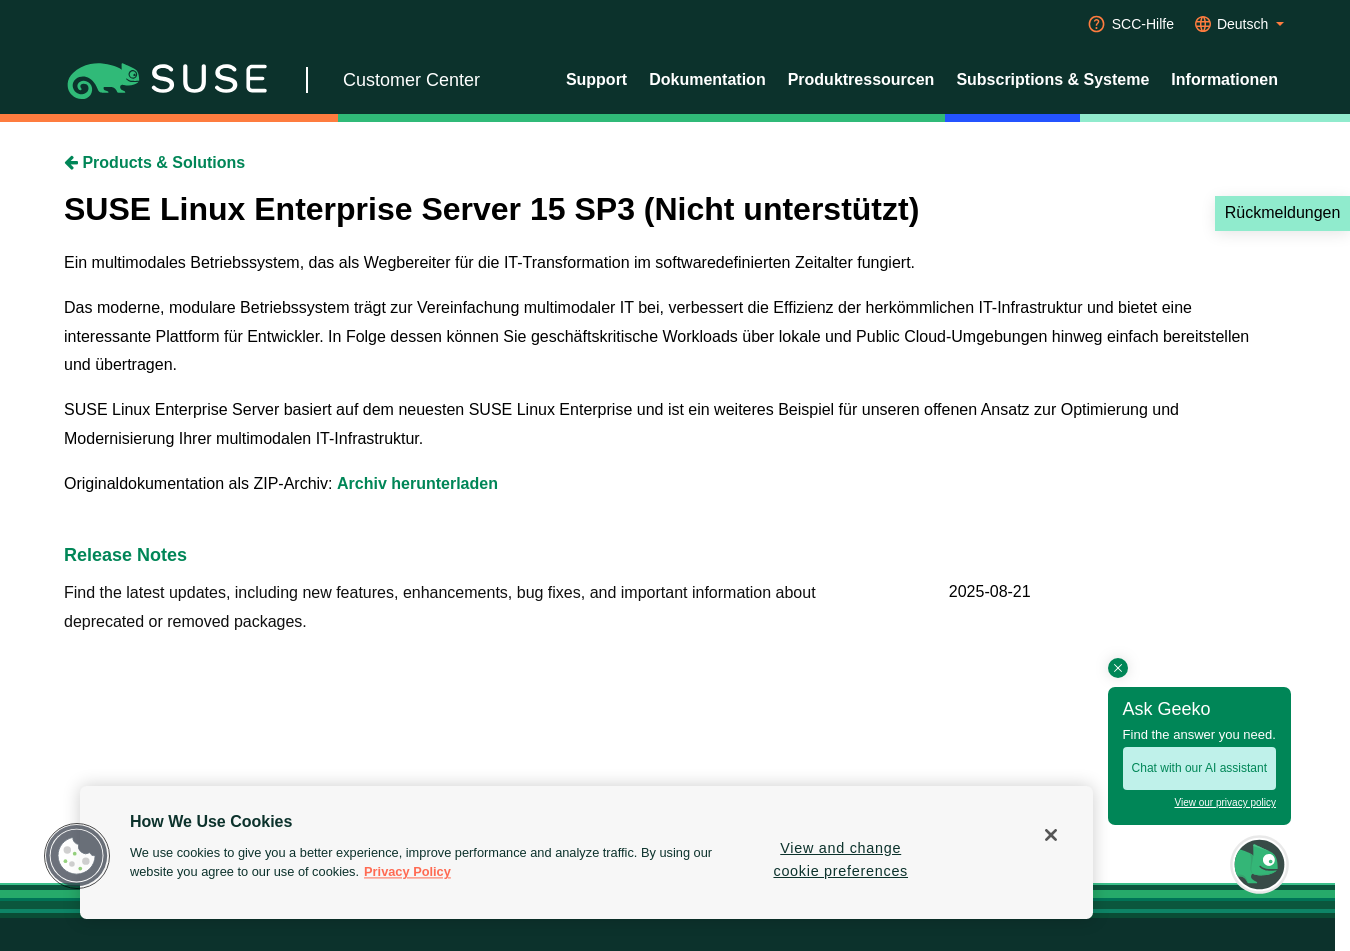 Image resolution: width=1350 pixels, height=951 pixels. Describe the element at coordinates (77, 856) in the screenshot. I see `[button]` at that location.